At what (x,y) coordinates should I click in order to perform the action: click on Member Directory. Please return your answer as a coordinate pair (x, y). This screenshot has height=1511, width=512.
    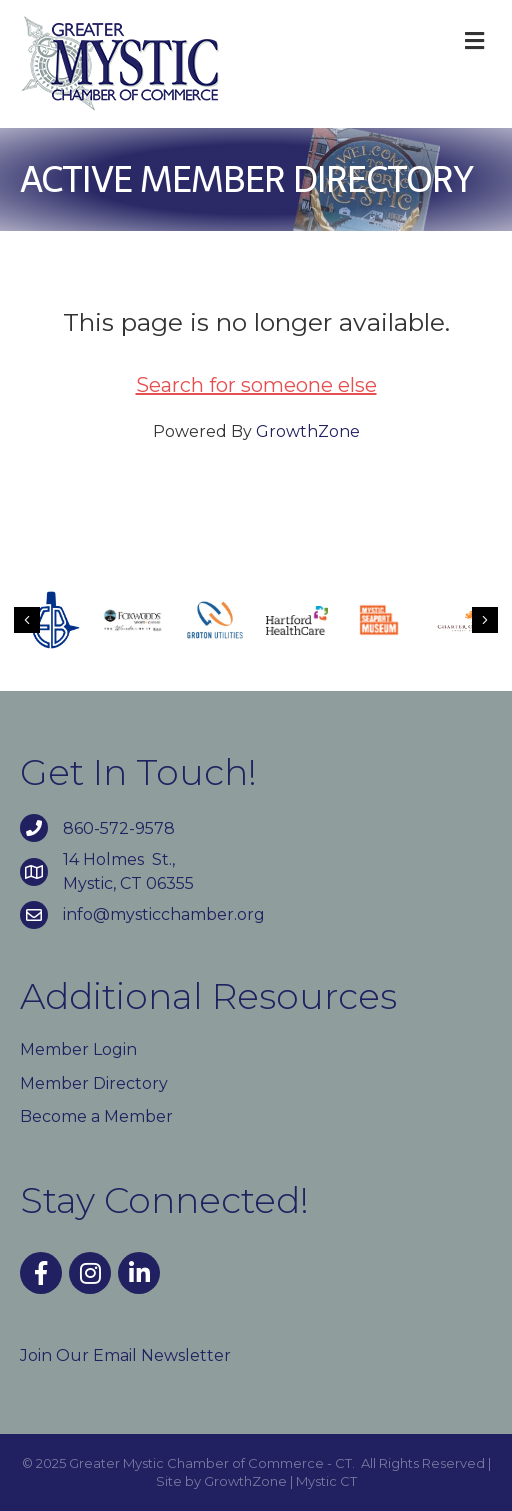
    Looking at the image, I should click on (94, 1083).